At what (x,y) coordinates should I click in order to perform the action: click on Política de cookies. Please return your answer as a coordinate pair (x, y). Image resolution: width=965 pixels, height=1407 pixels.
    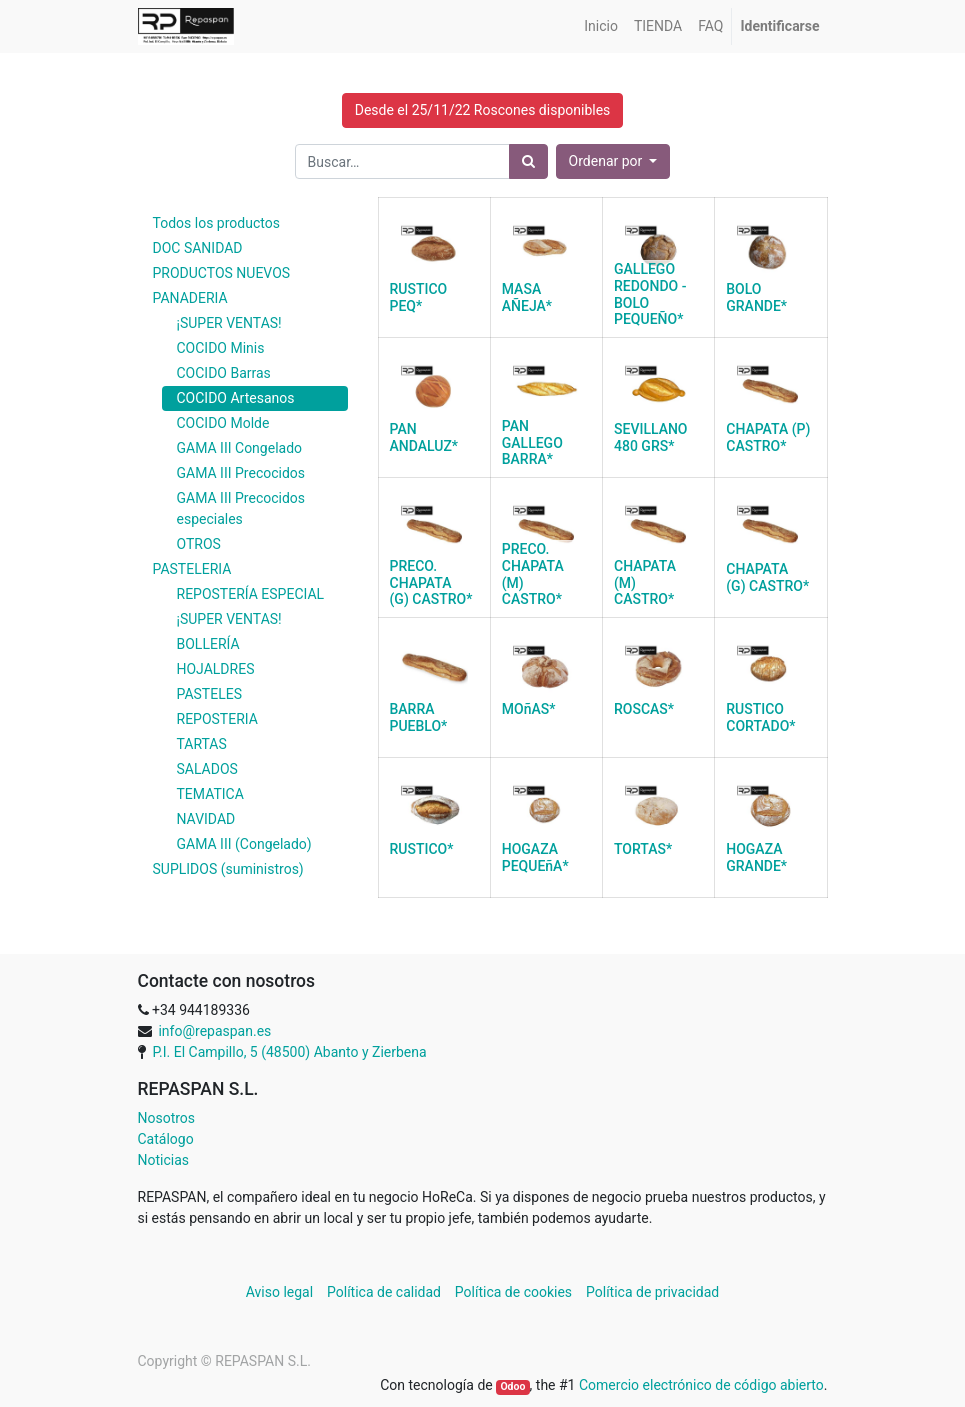
    Looking at the image, I should click on (513, 1292).